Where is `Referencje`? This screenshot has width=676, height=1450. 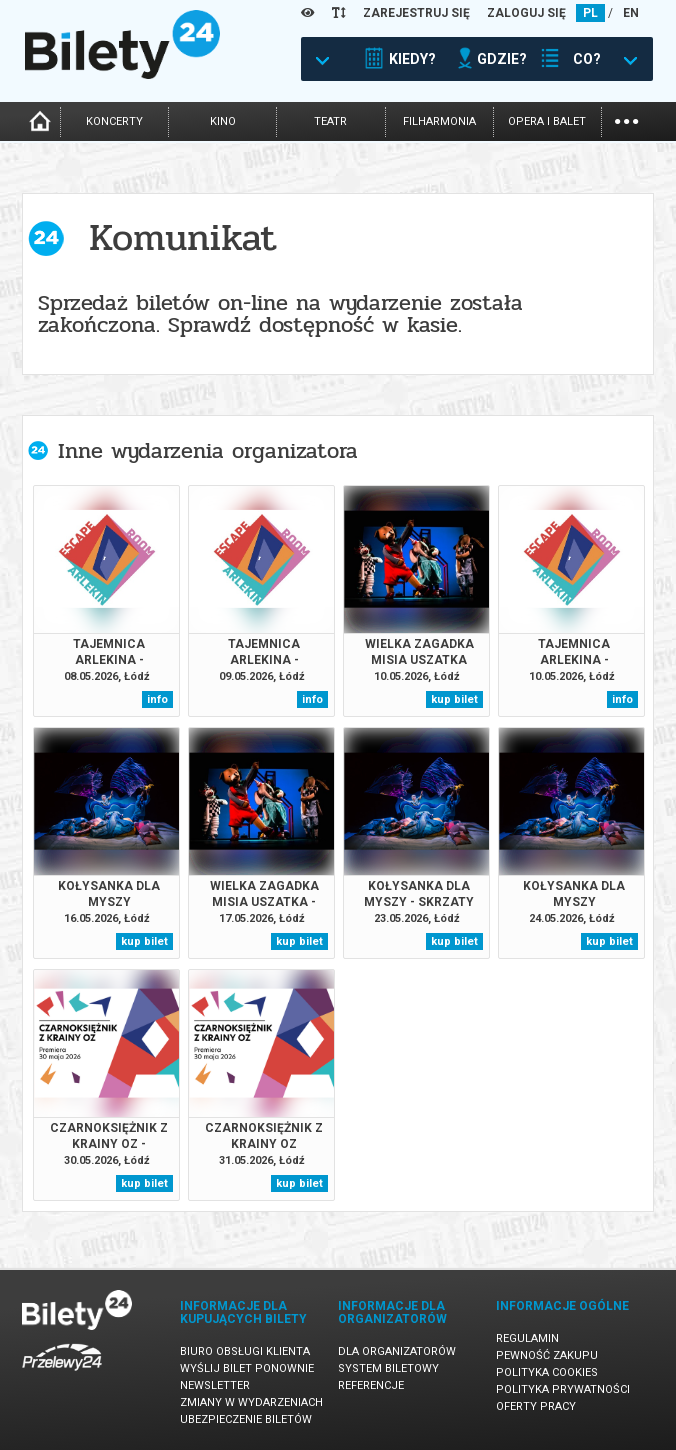 Referencje is located at coordinates (371, 1385).